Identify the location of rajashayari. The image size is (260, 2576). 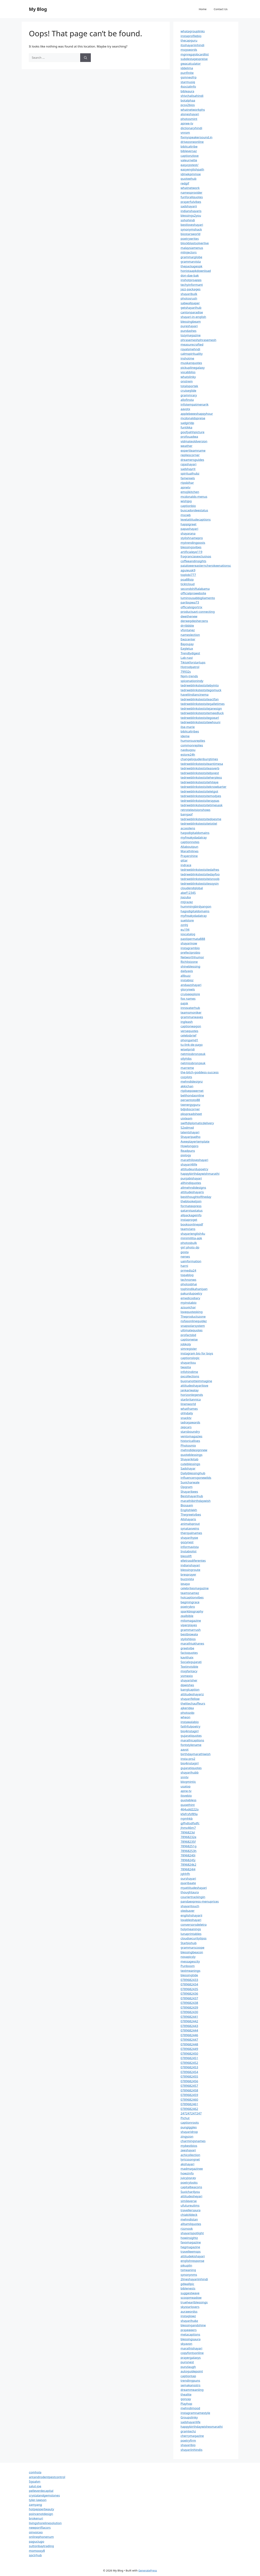
(188, 464).